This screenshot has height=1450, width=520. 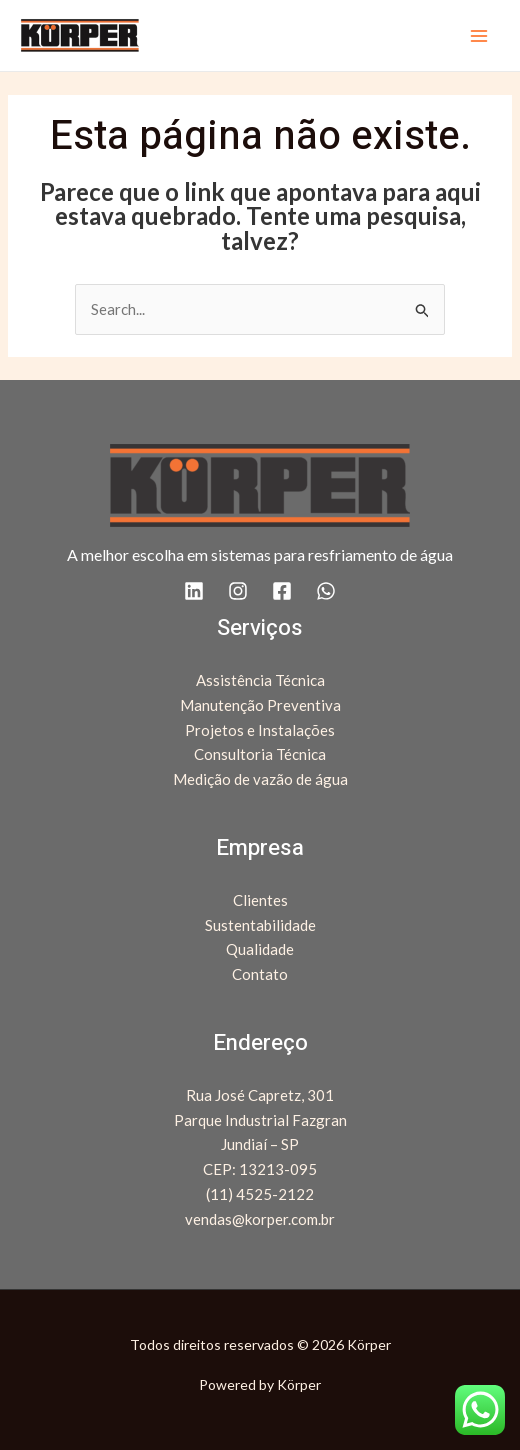 What do you see at coordinates (260, 974) in the screenshot?
I see `Contato` at bounding box center [260, 974].